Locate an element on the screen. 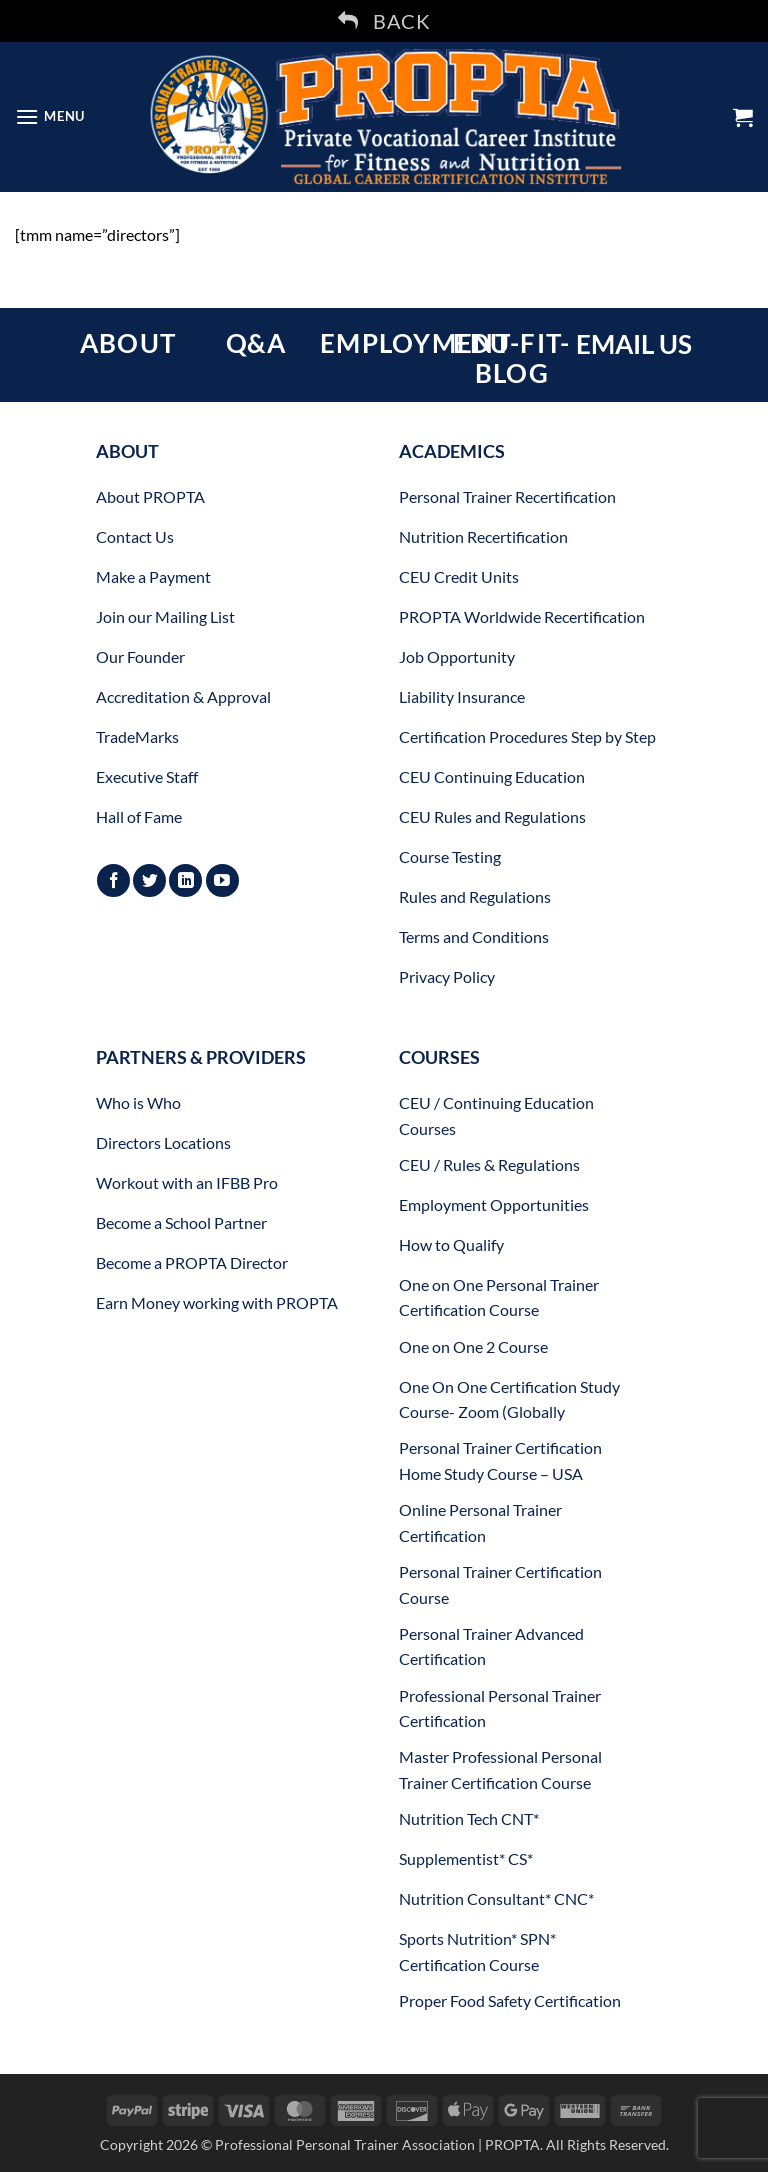 This screenshot has width=768, height=2172. Q&A is located at coordinates (256, 343).